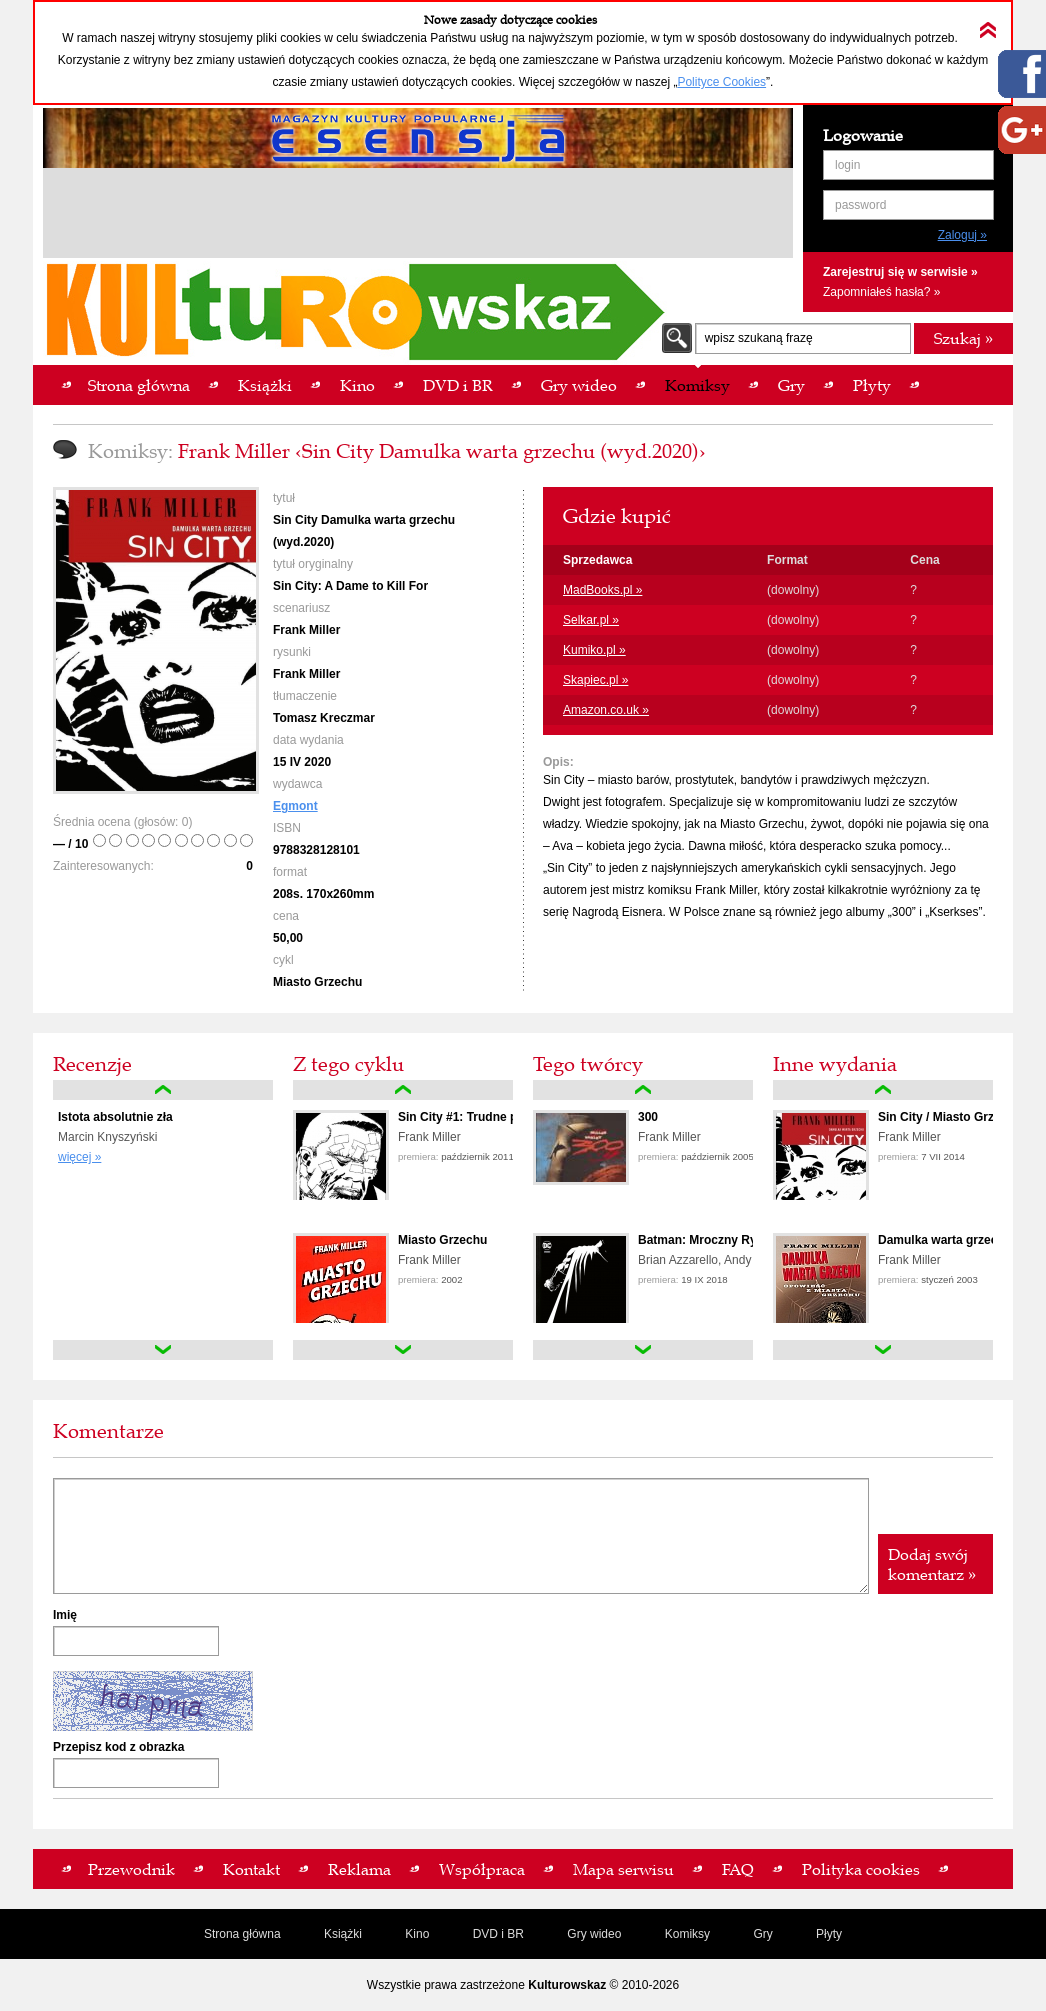 The image size is (1046, 2011). Describe the element at coordinates (163, 1090) in the screenshot. I see `up` at that location.